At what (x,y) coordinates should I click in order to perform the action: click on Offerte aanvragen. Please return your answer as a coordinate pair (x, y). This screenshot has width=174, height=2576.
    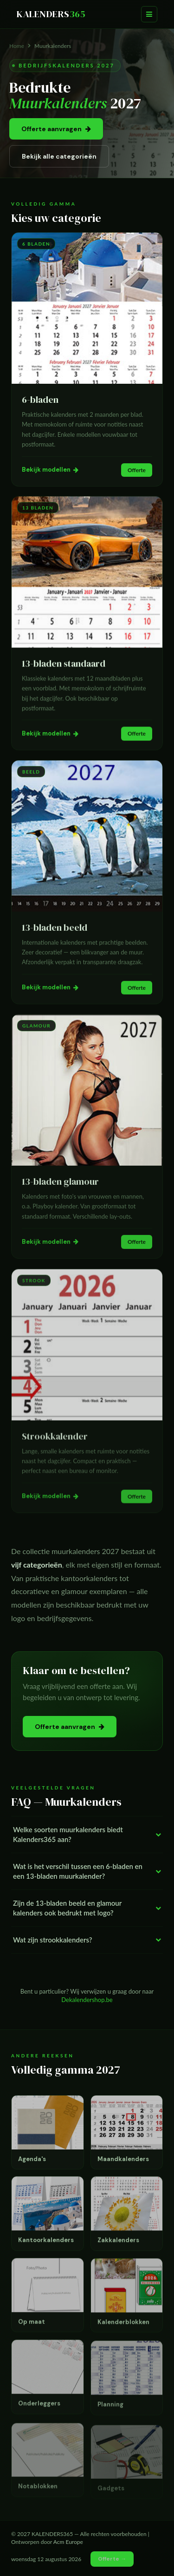
    Looking at the image, I should click on (56, 129).